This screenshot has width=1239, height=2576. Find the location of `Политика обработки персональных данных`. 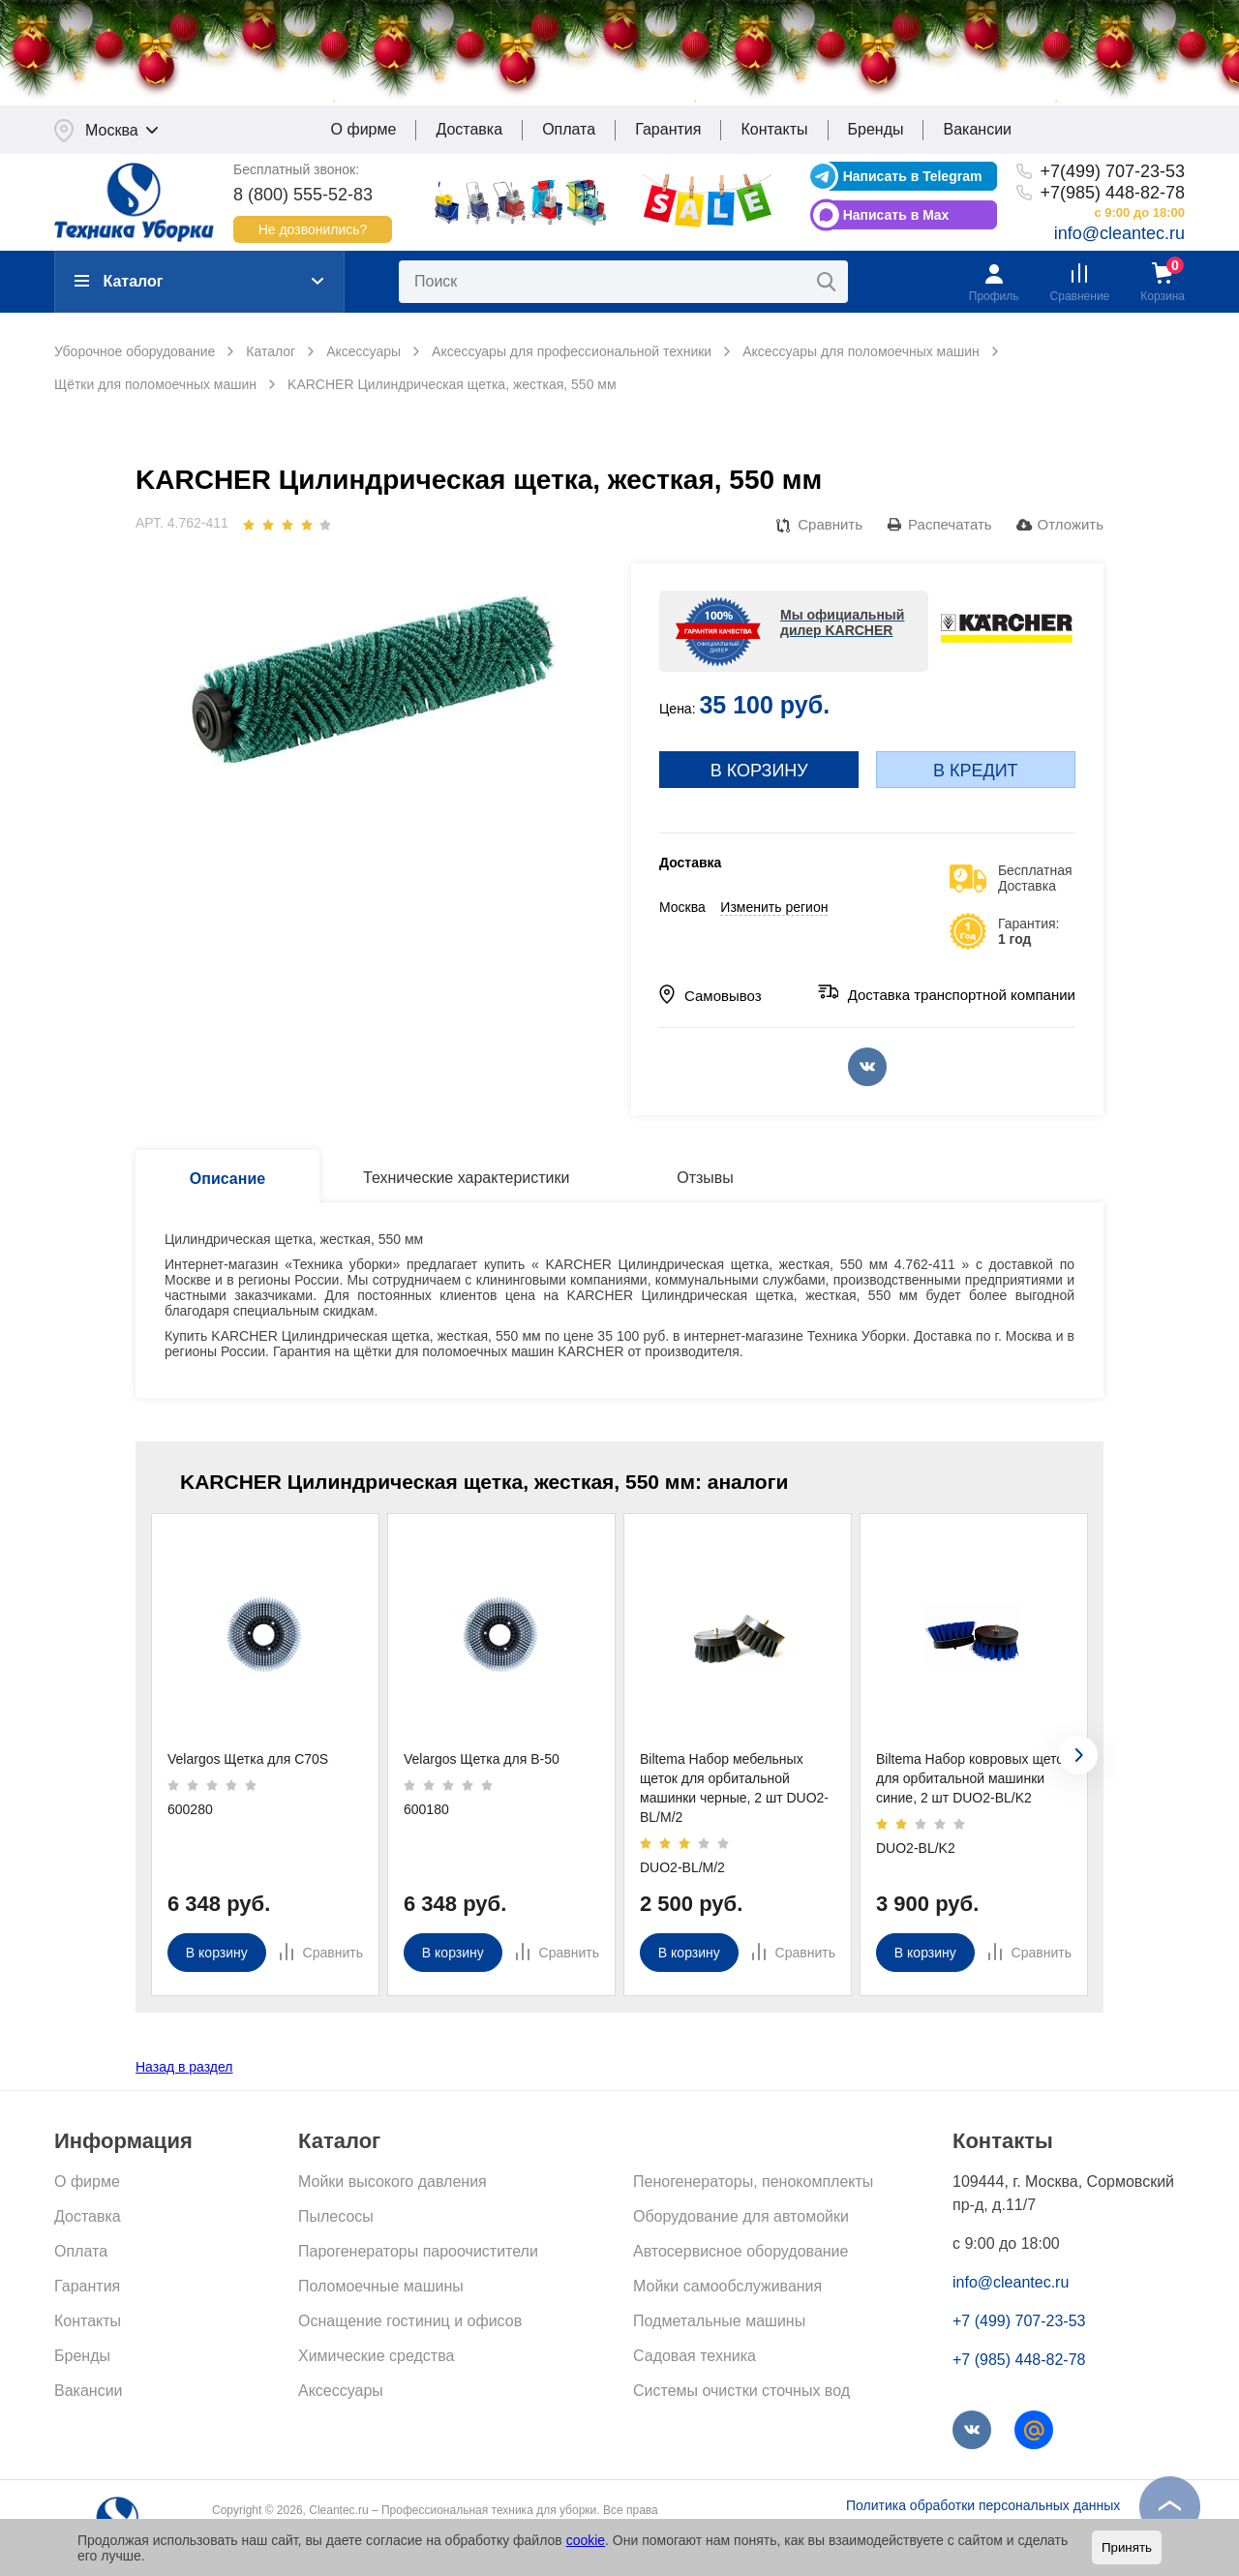

Политика обработки персональных данных is located at coordinates (983, 2507).